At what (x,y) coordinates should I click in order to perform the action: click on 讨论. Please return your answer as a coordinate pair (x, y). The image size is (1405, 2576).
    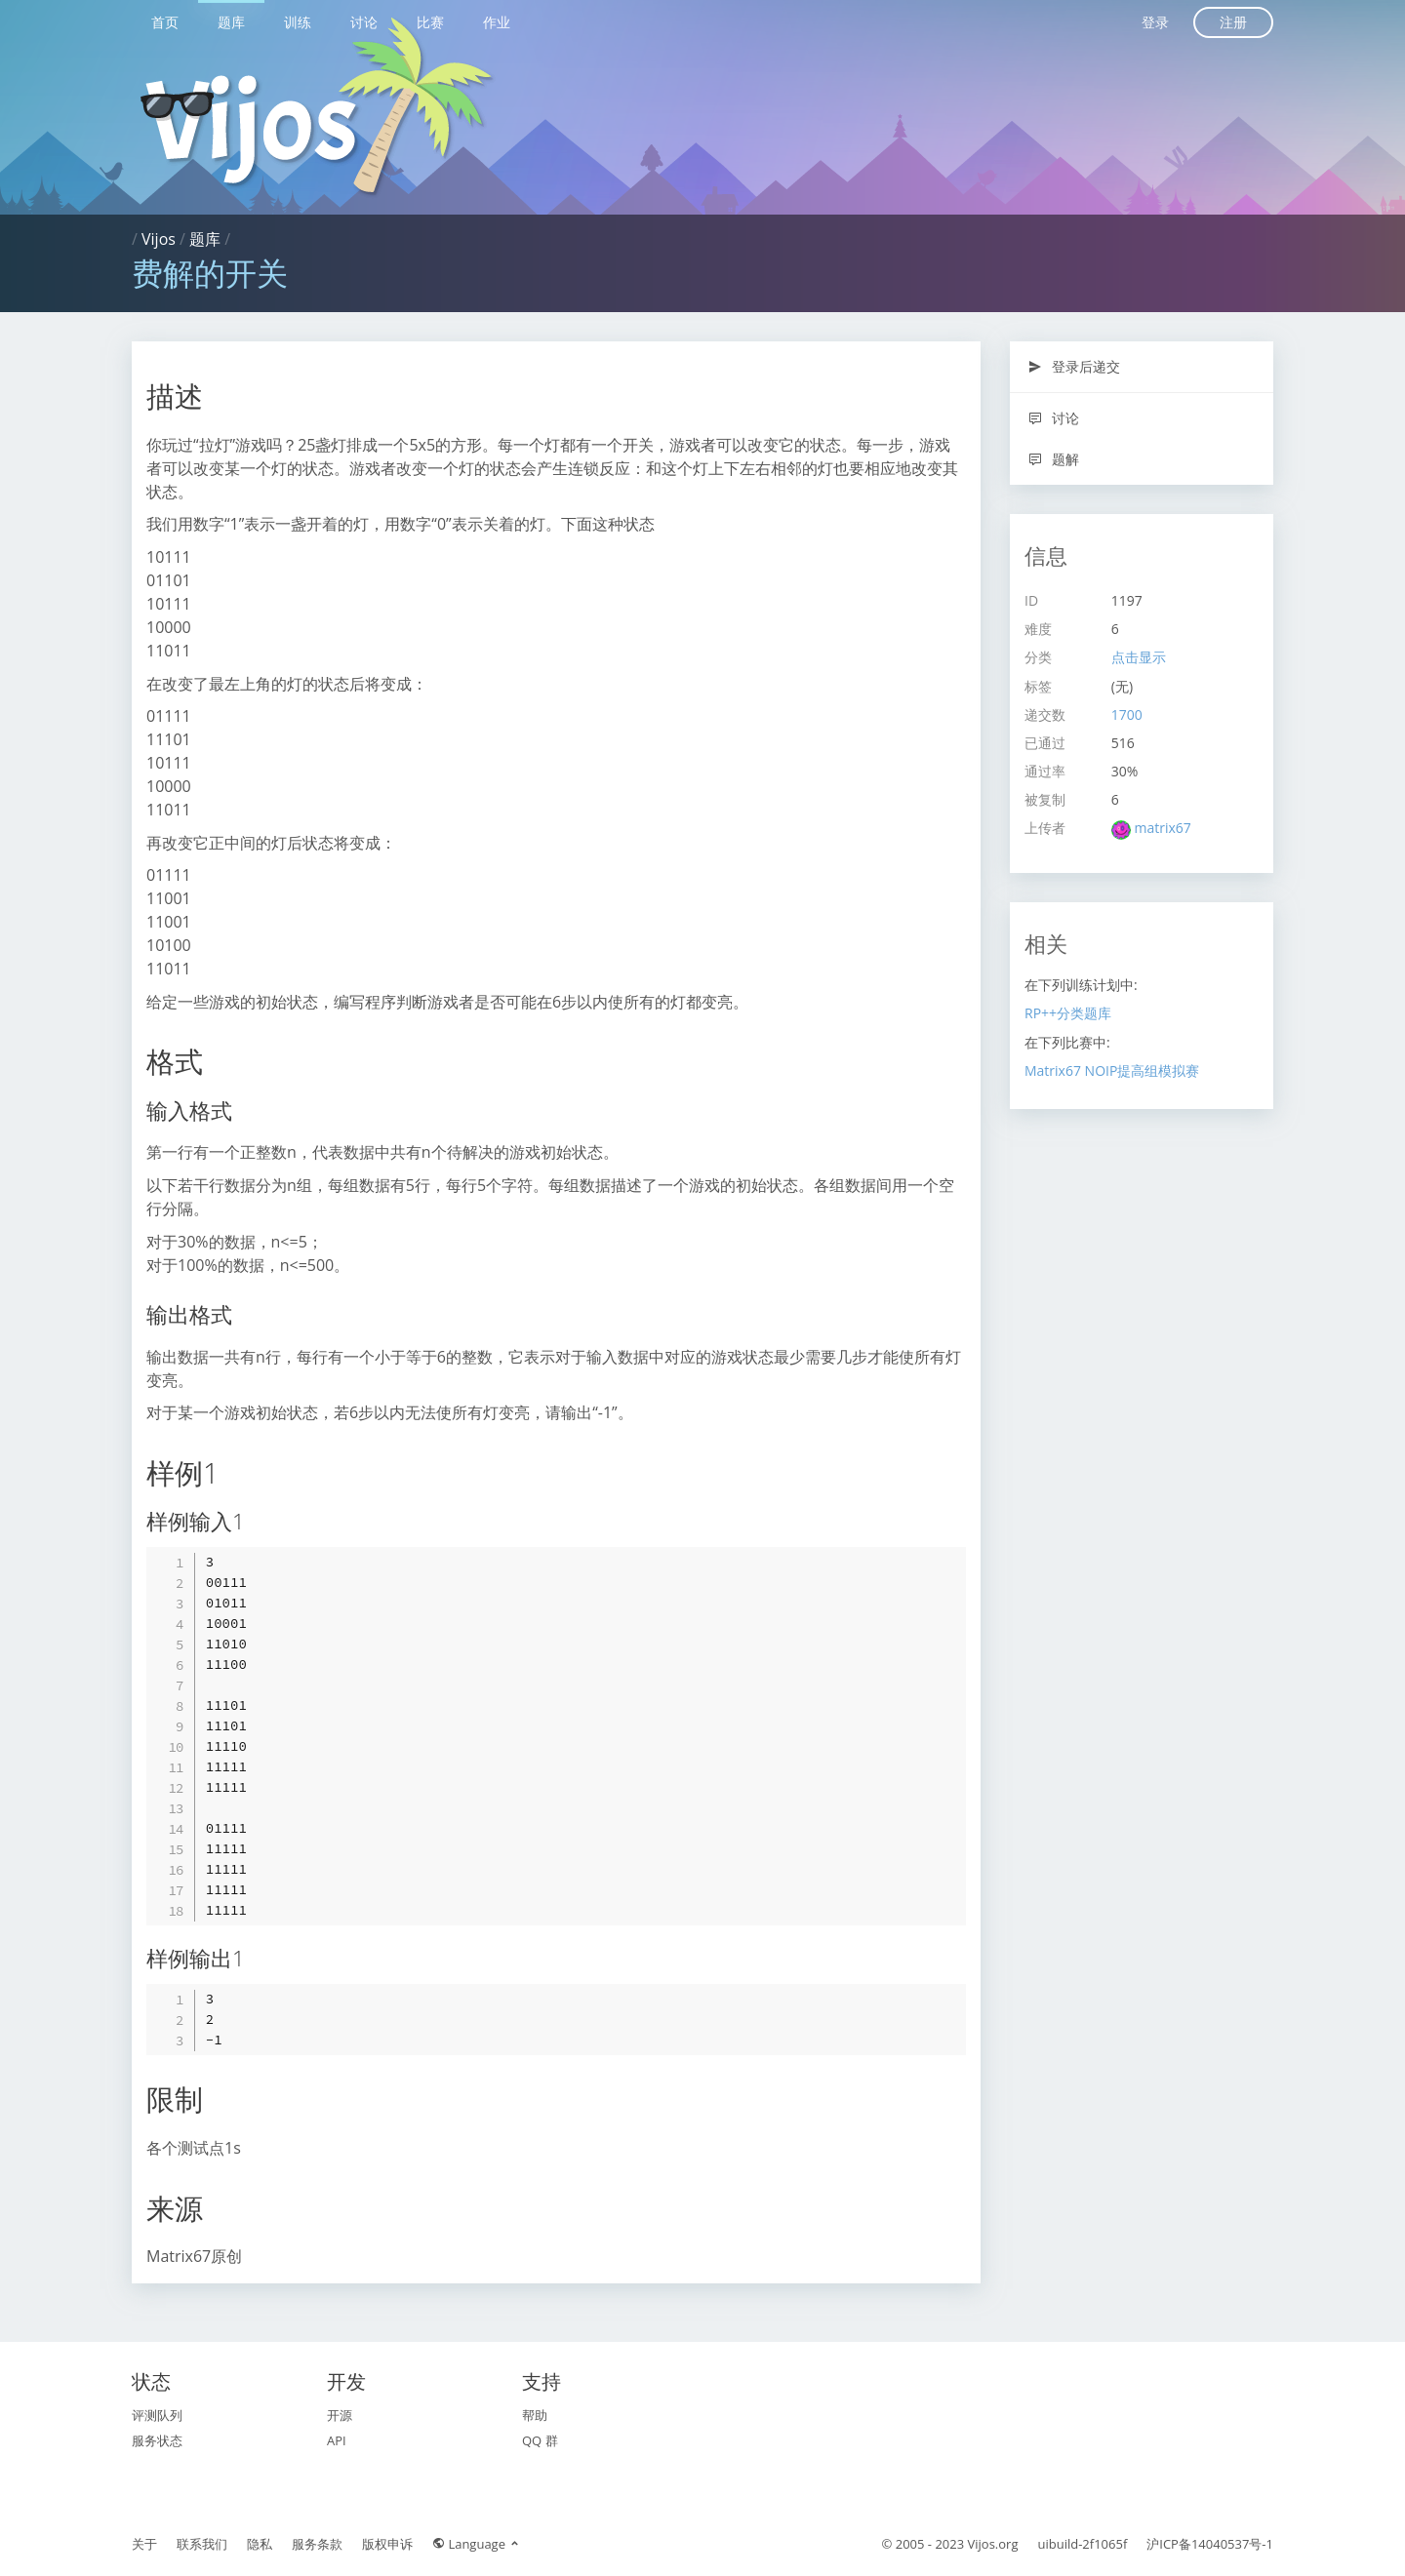
    Looking at the image, I should click on (364, 22).